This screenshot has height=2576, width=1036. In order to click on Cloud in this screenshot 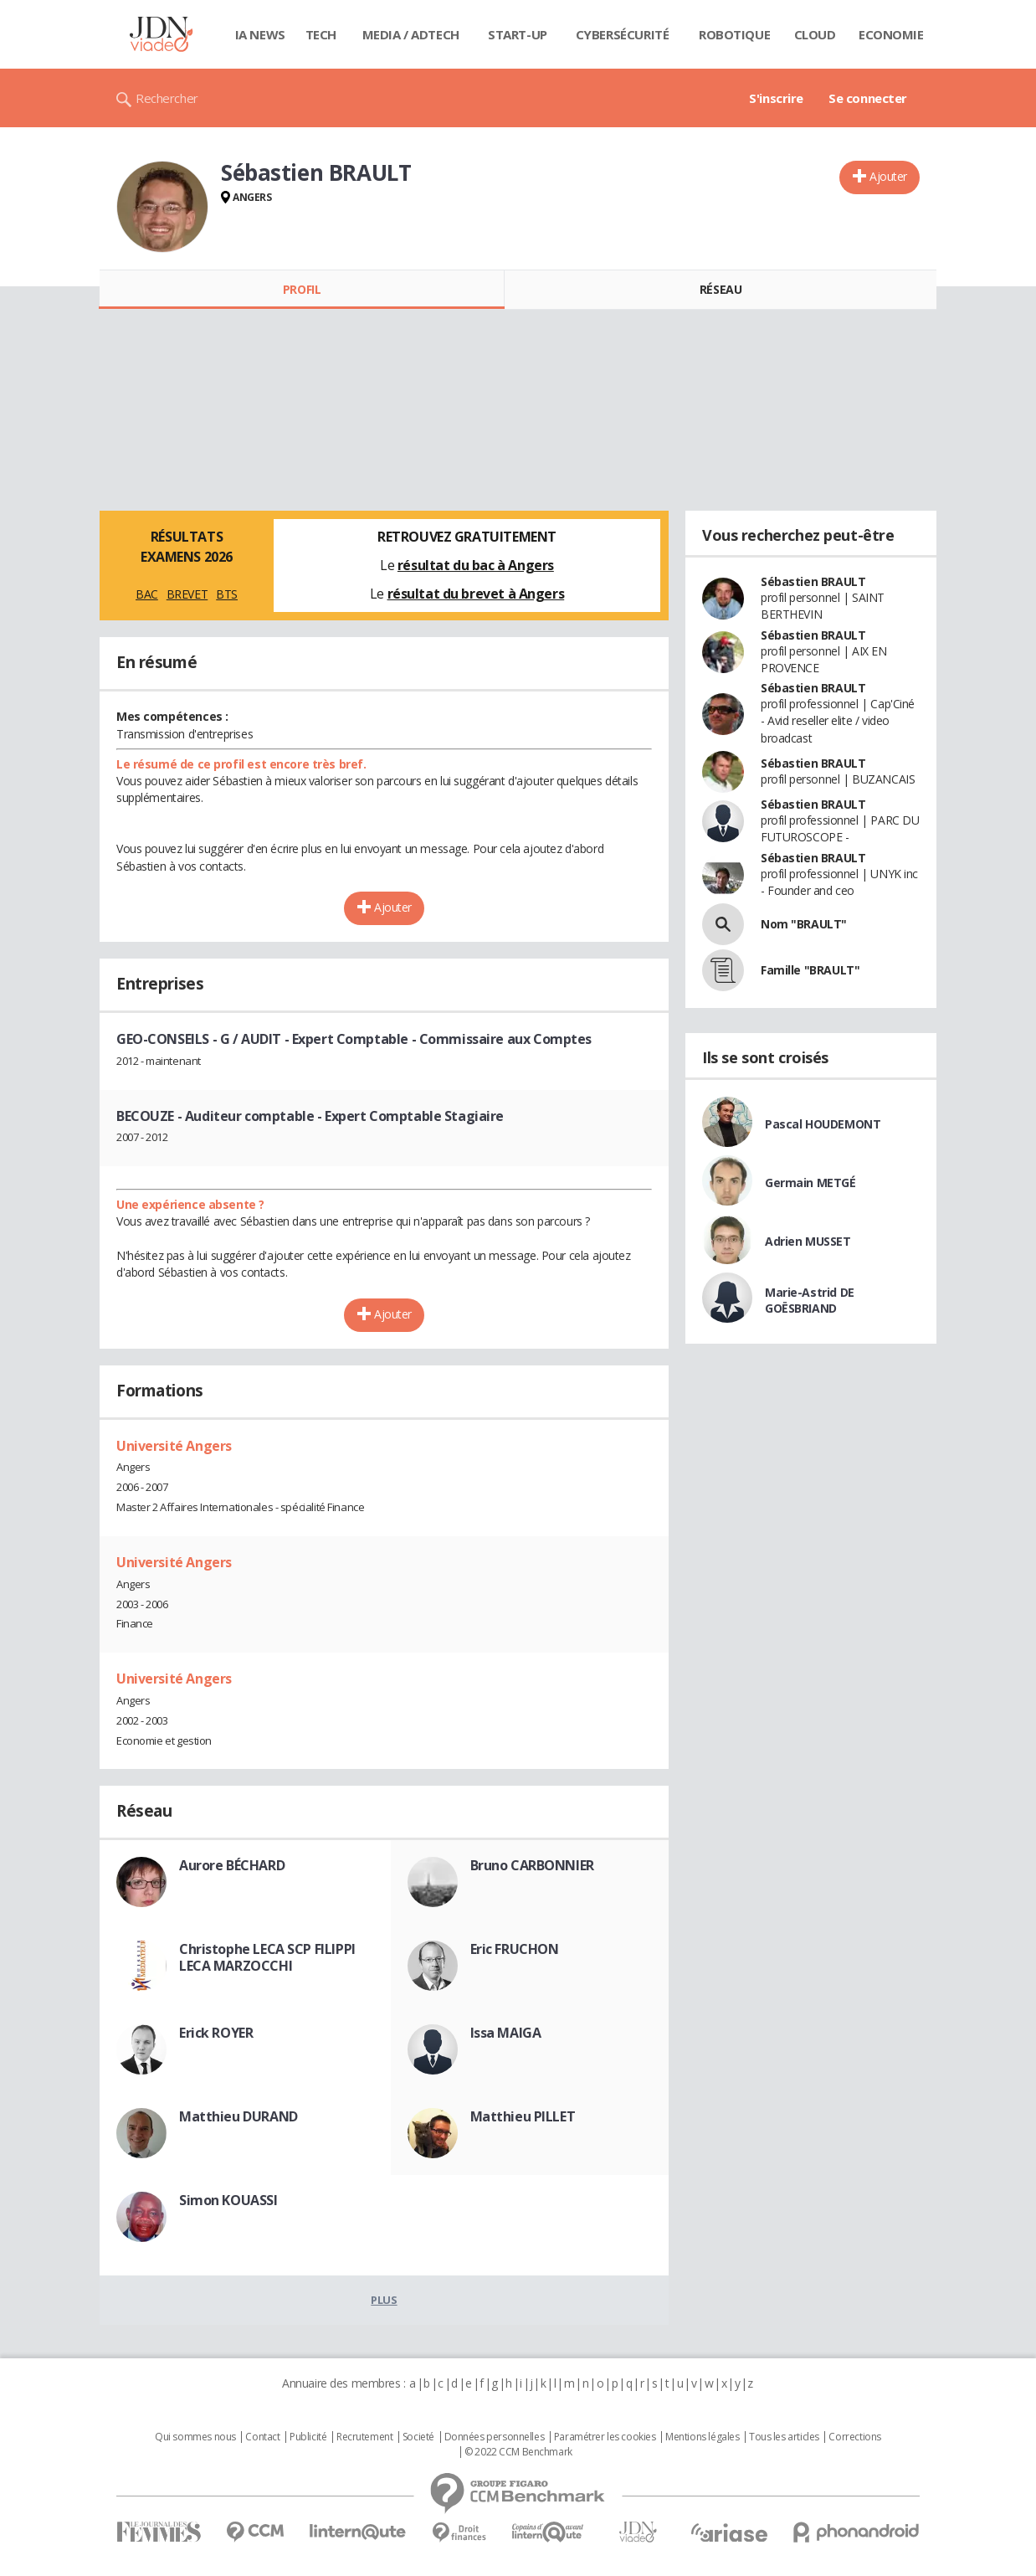, I will do `click(815, 34)`.